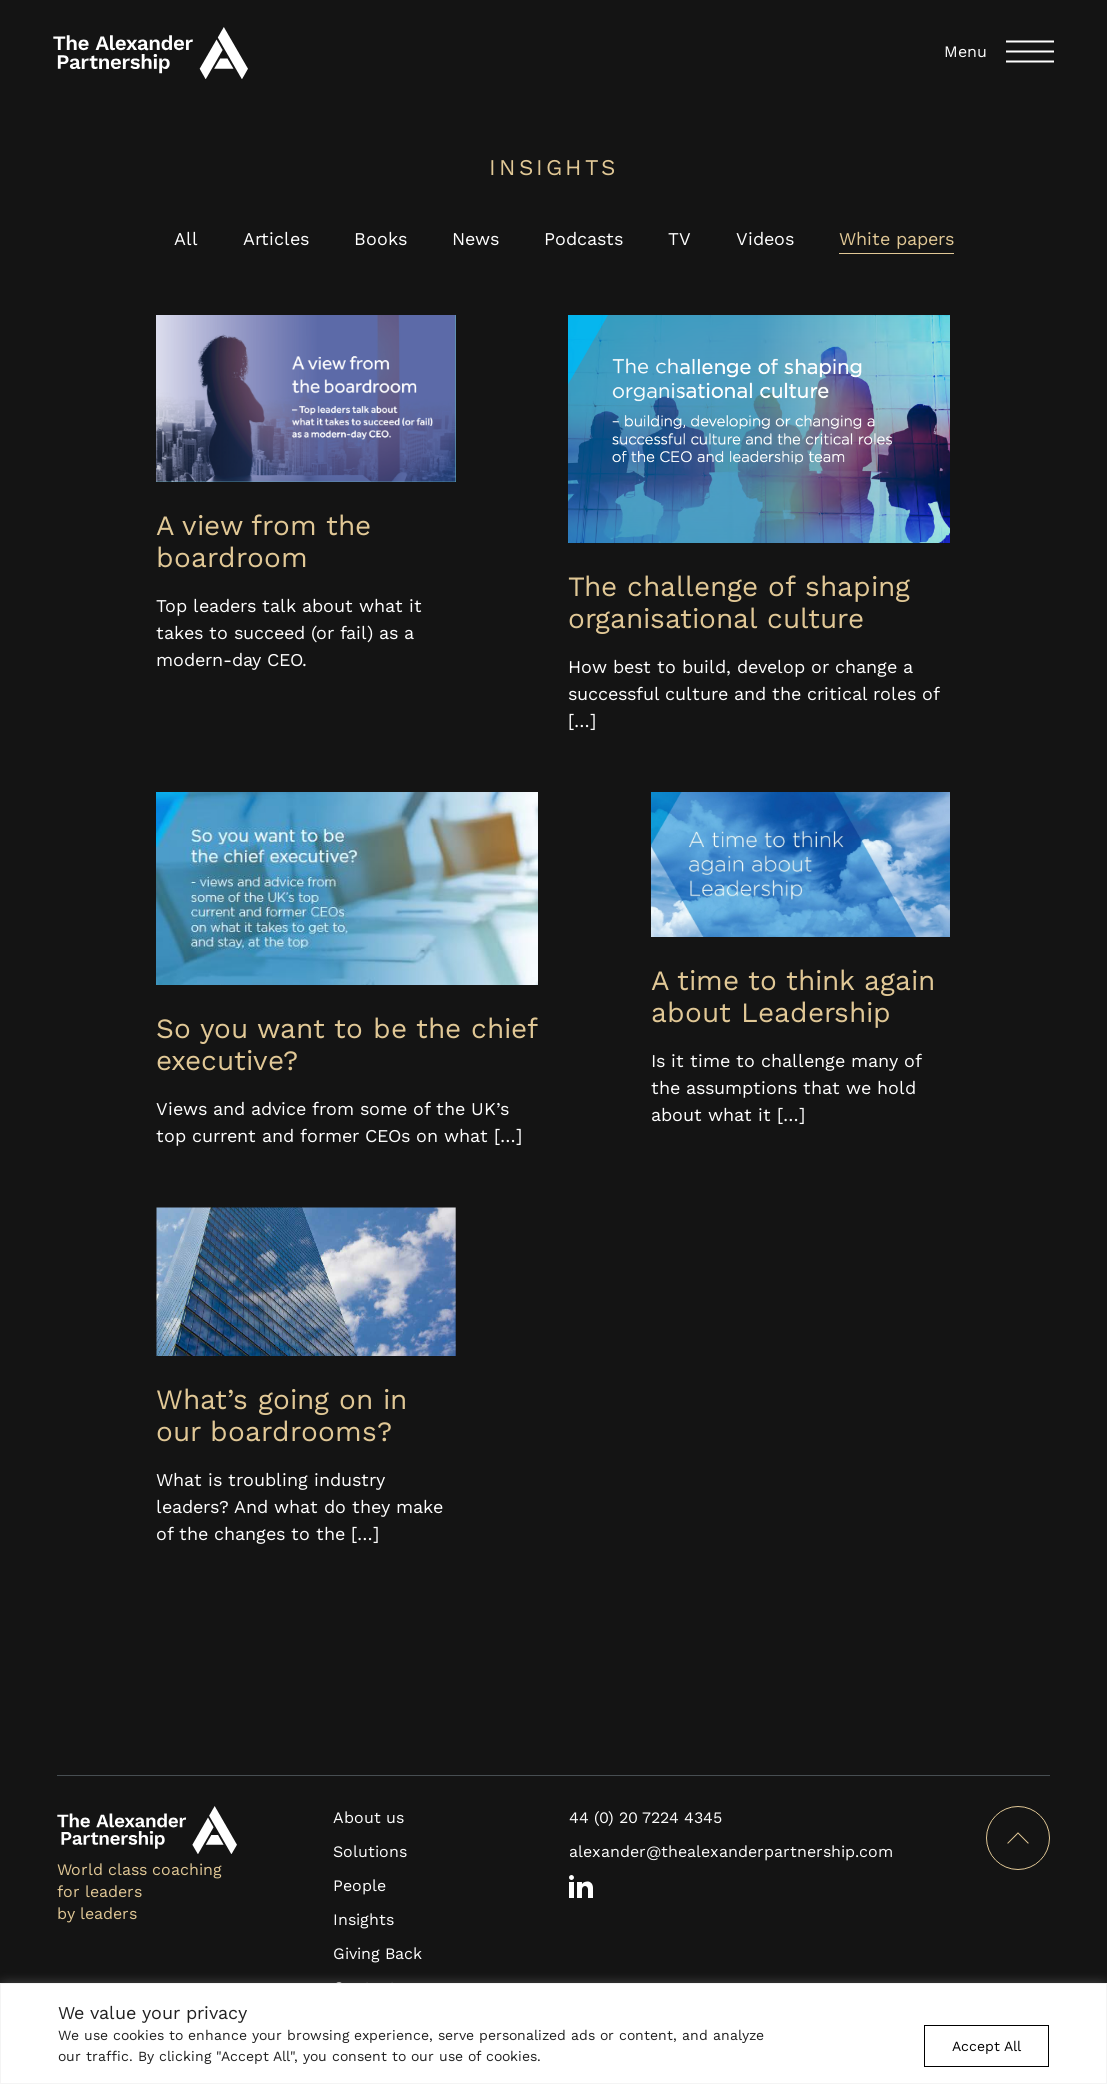 This screenshot has height=2084, width=1107. Describe the element at coordinates (368, 1817) in the screenshot. I see `About us` at that location.